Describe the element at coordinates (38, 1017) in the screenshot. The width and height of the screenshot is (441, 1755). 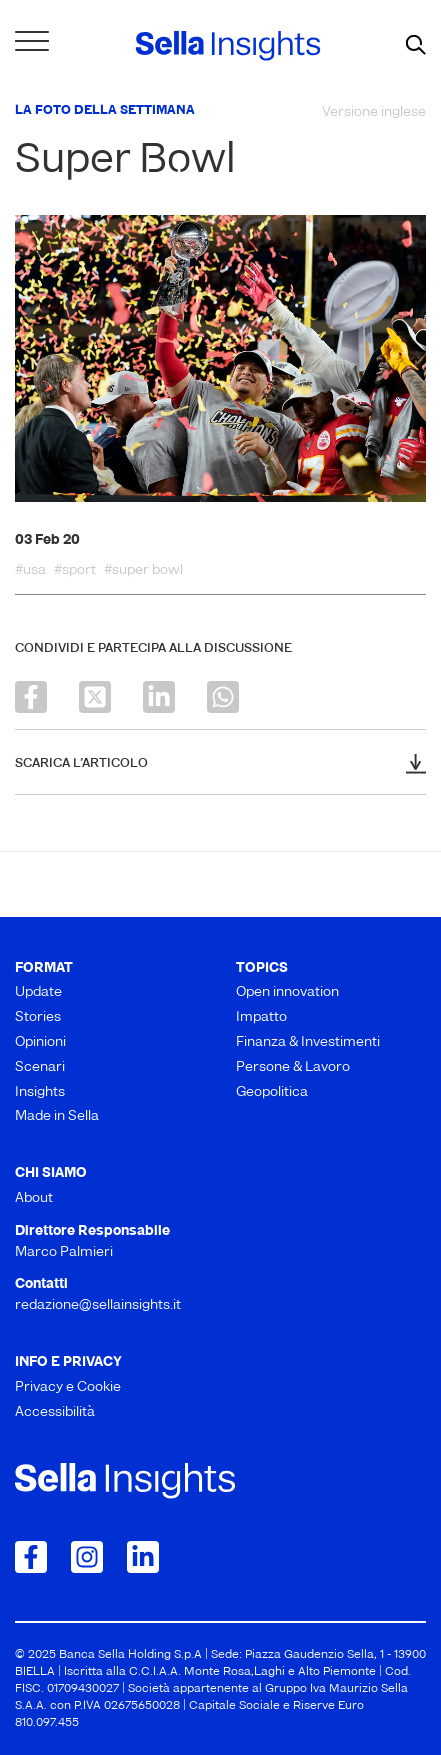
I see `Stories [menuitem]` at that location.